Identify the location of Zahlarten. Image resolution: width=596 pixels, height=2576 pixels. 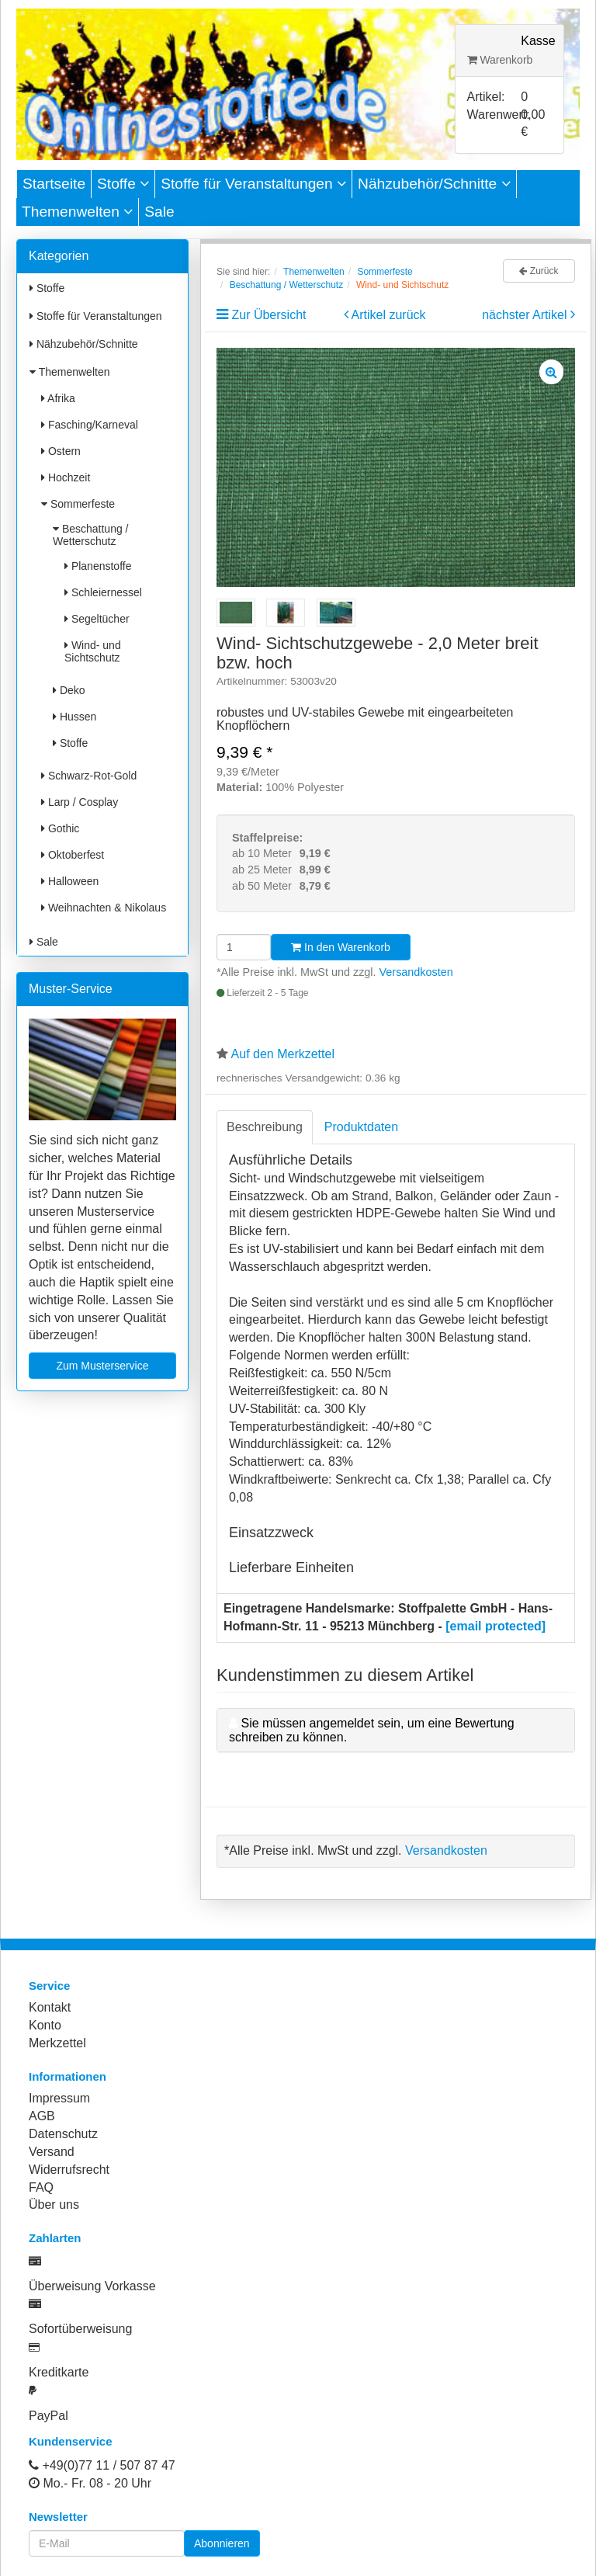
(55, 2237).